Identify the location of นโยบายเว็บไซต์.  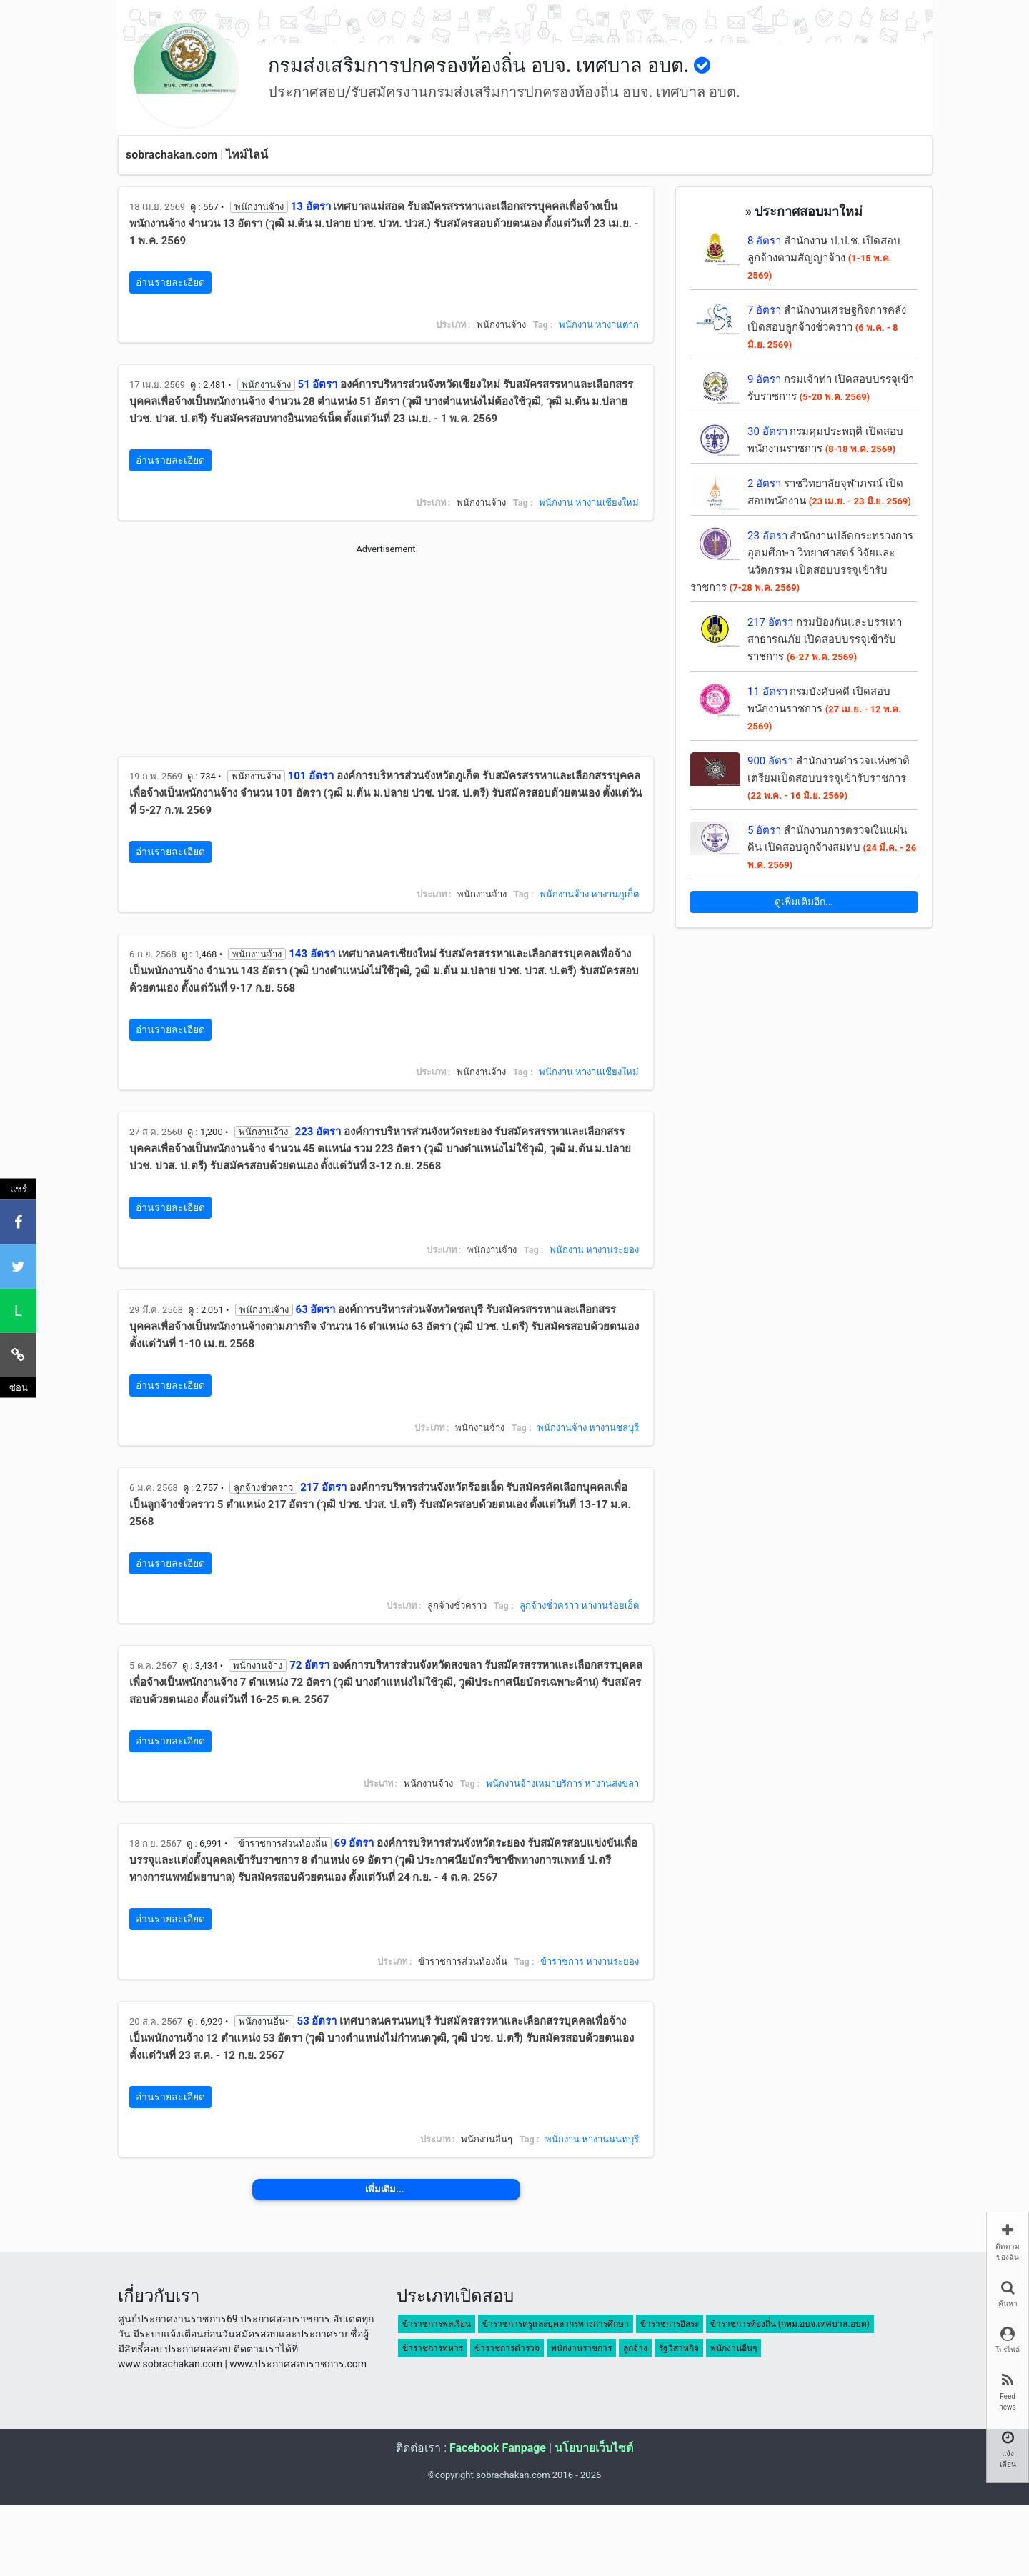
(594, 2448).